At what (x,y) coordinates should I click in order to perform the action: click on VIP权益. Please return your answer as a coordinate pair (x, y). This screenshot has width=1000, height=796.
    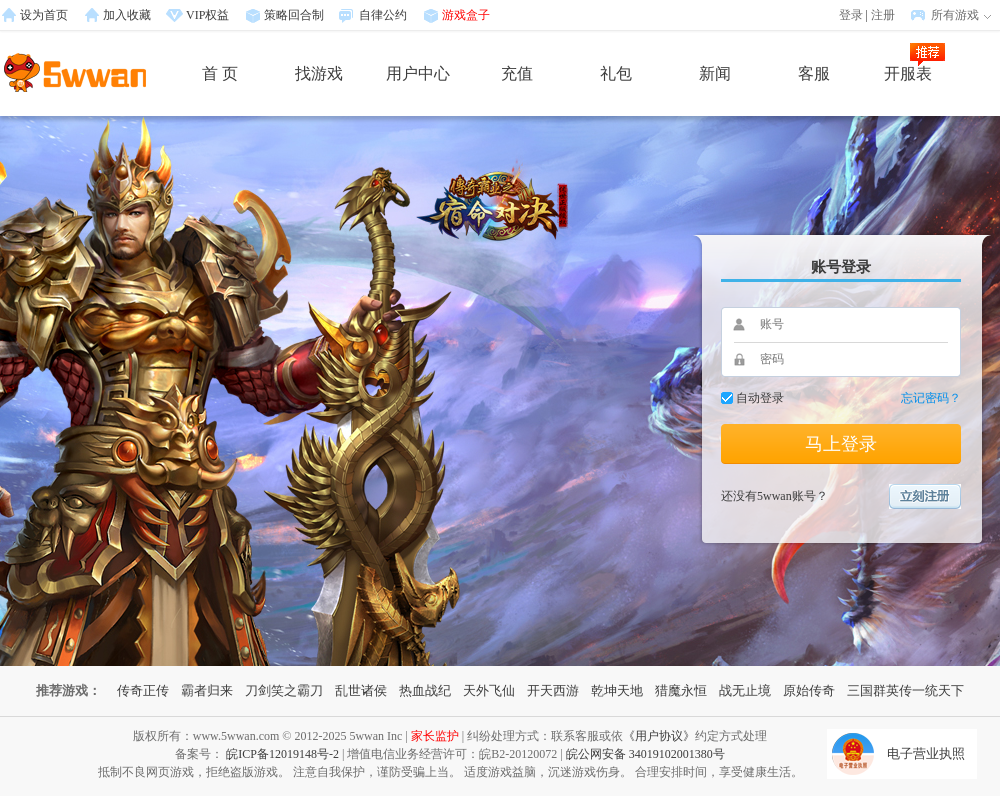
    Looking at the image, I should click on (207, 15).